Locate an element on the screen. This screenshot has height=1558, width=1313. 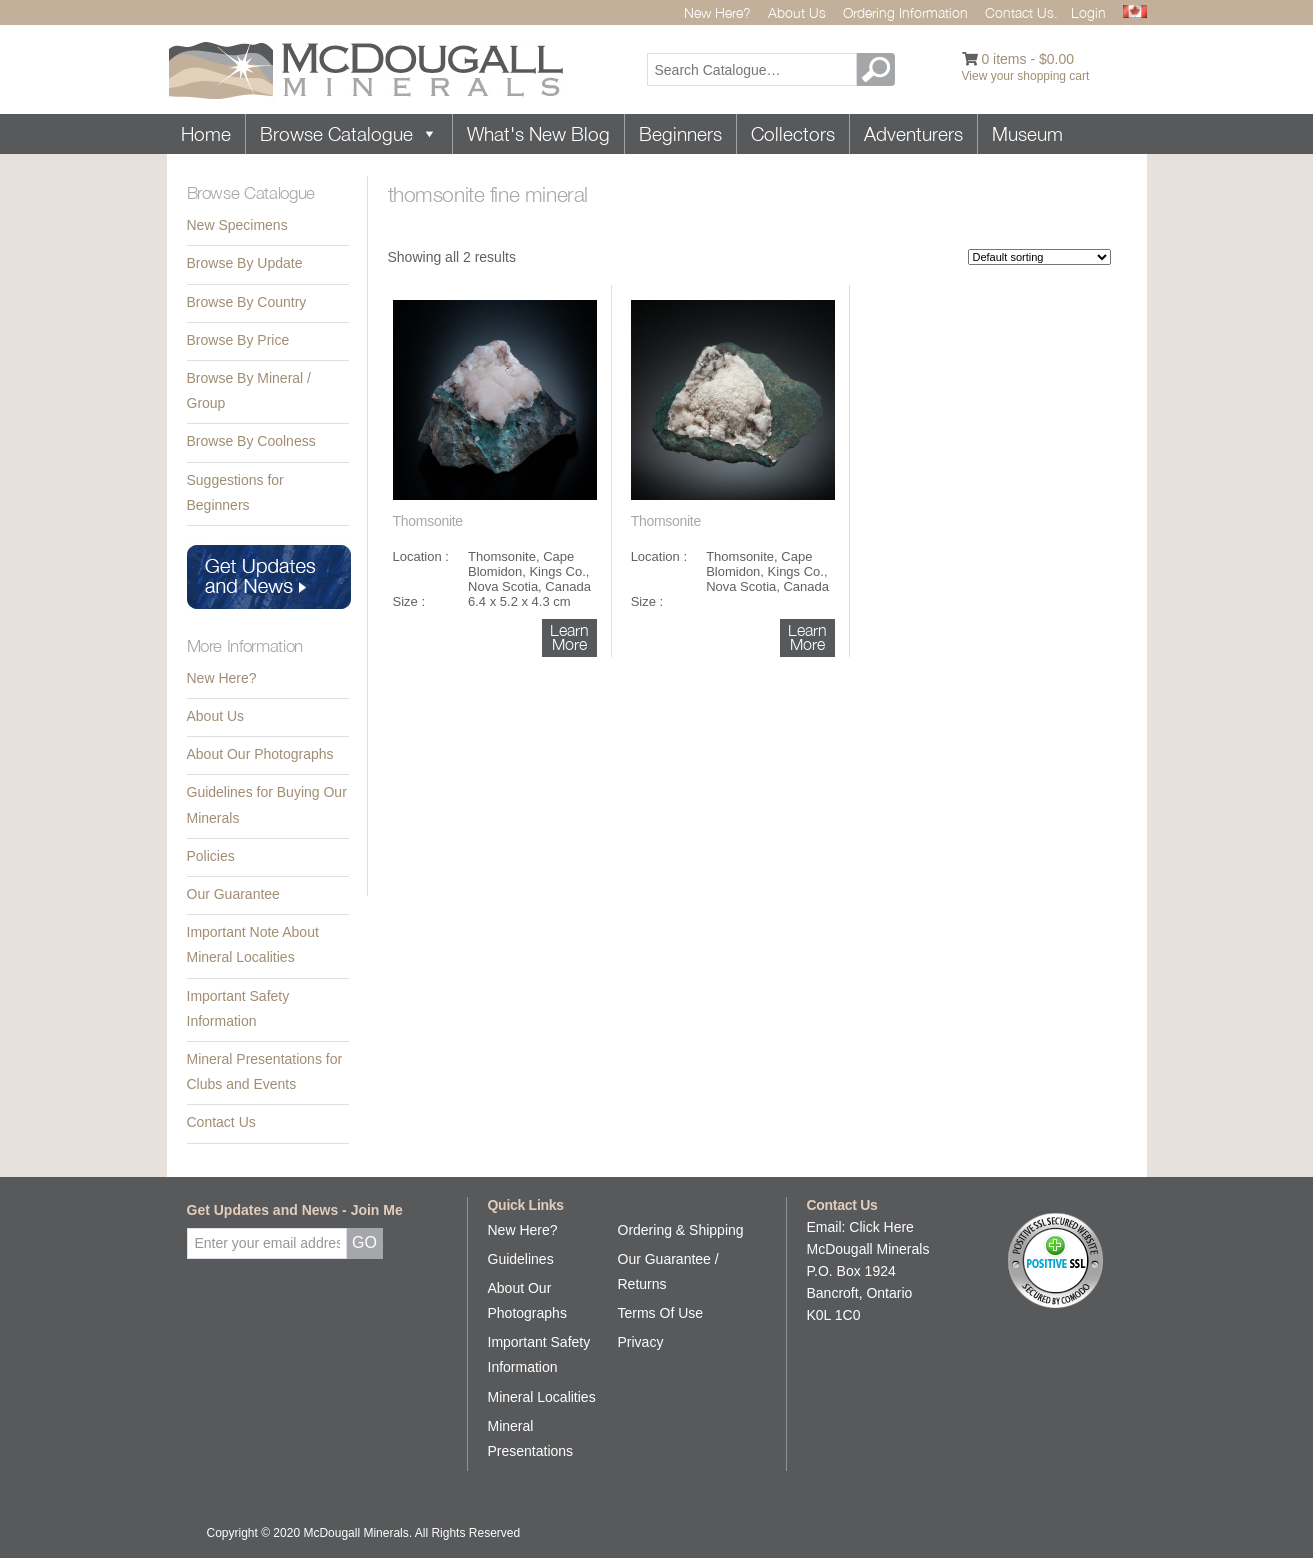
Contact Us. is located at coordinates (1021, 12).